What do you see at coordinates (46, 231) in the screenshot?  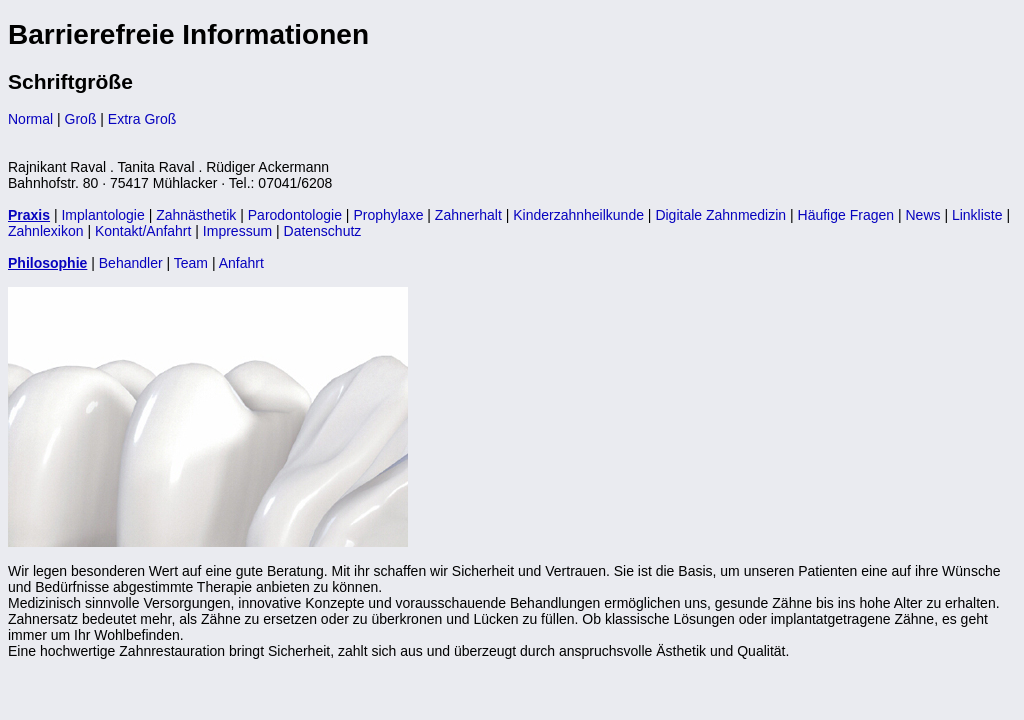 I see `Zahnlexikon` at bounding box center [46, 231].